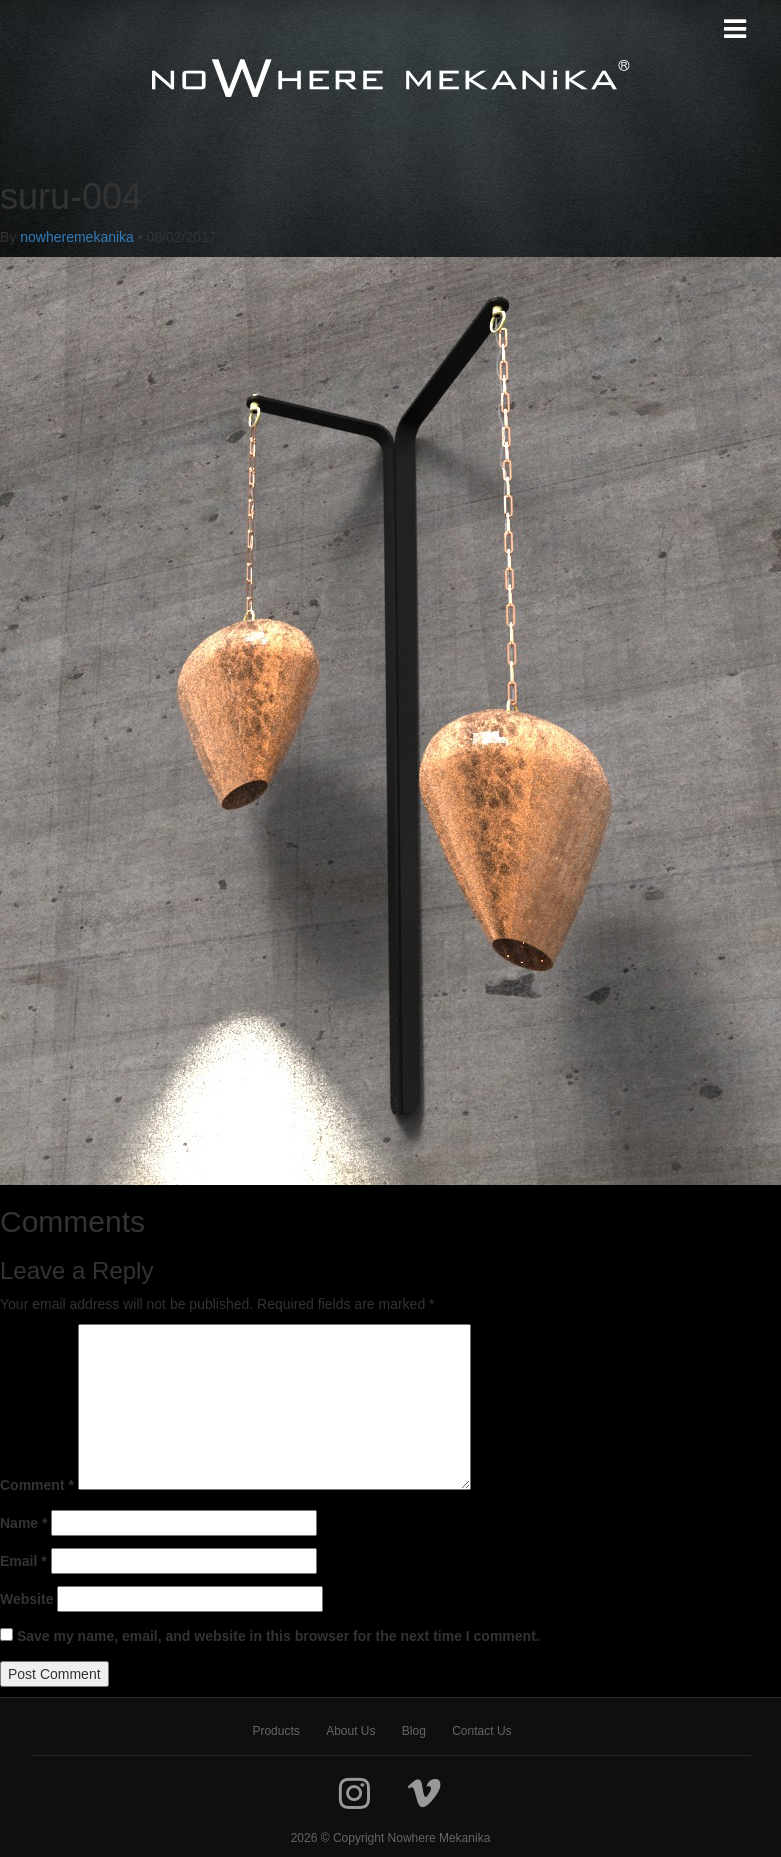 Image resolution: width=781 pixels, height=1857 pixels. I want to click on Save my name, email, and website in this browser for the next time I comment., so click(278, 1636).